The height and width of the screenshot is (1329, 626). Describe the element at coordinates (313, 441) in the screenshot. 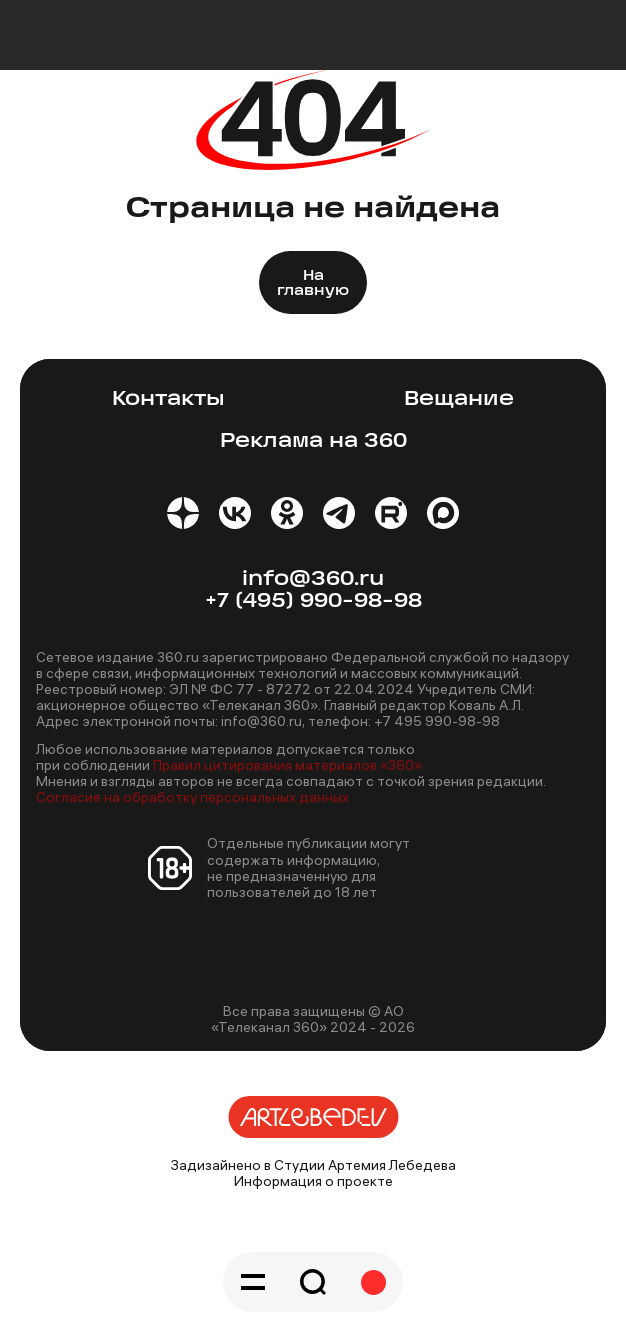

I see `Реклама на 360` at that location.